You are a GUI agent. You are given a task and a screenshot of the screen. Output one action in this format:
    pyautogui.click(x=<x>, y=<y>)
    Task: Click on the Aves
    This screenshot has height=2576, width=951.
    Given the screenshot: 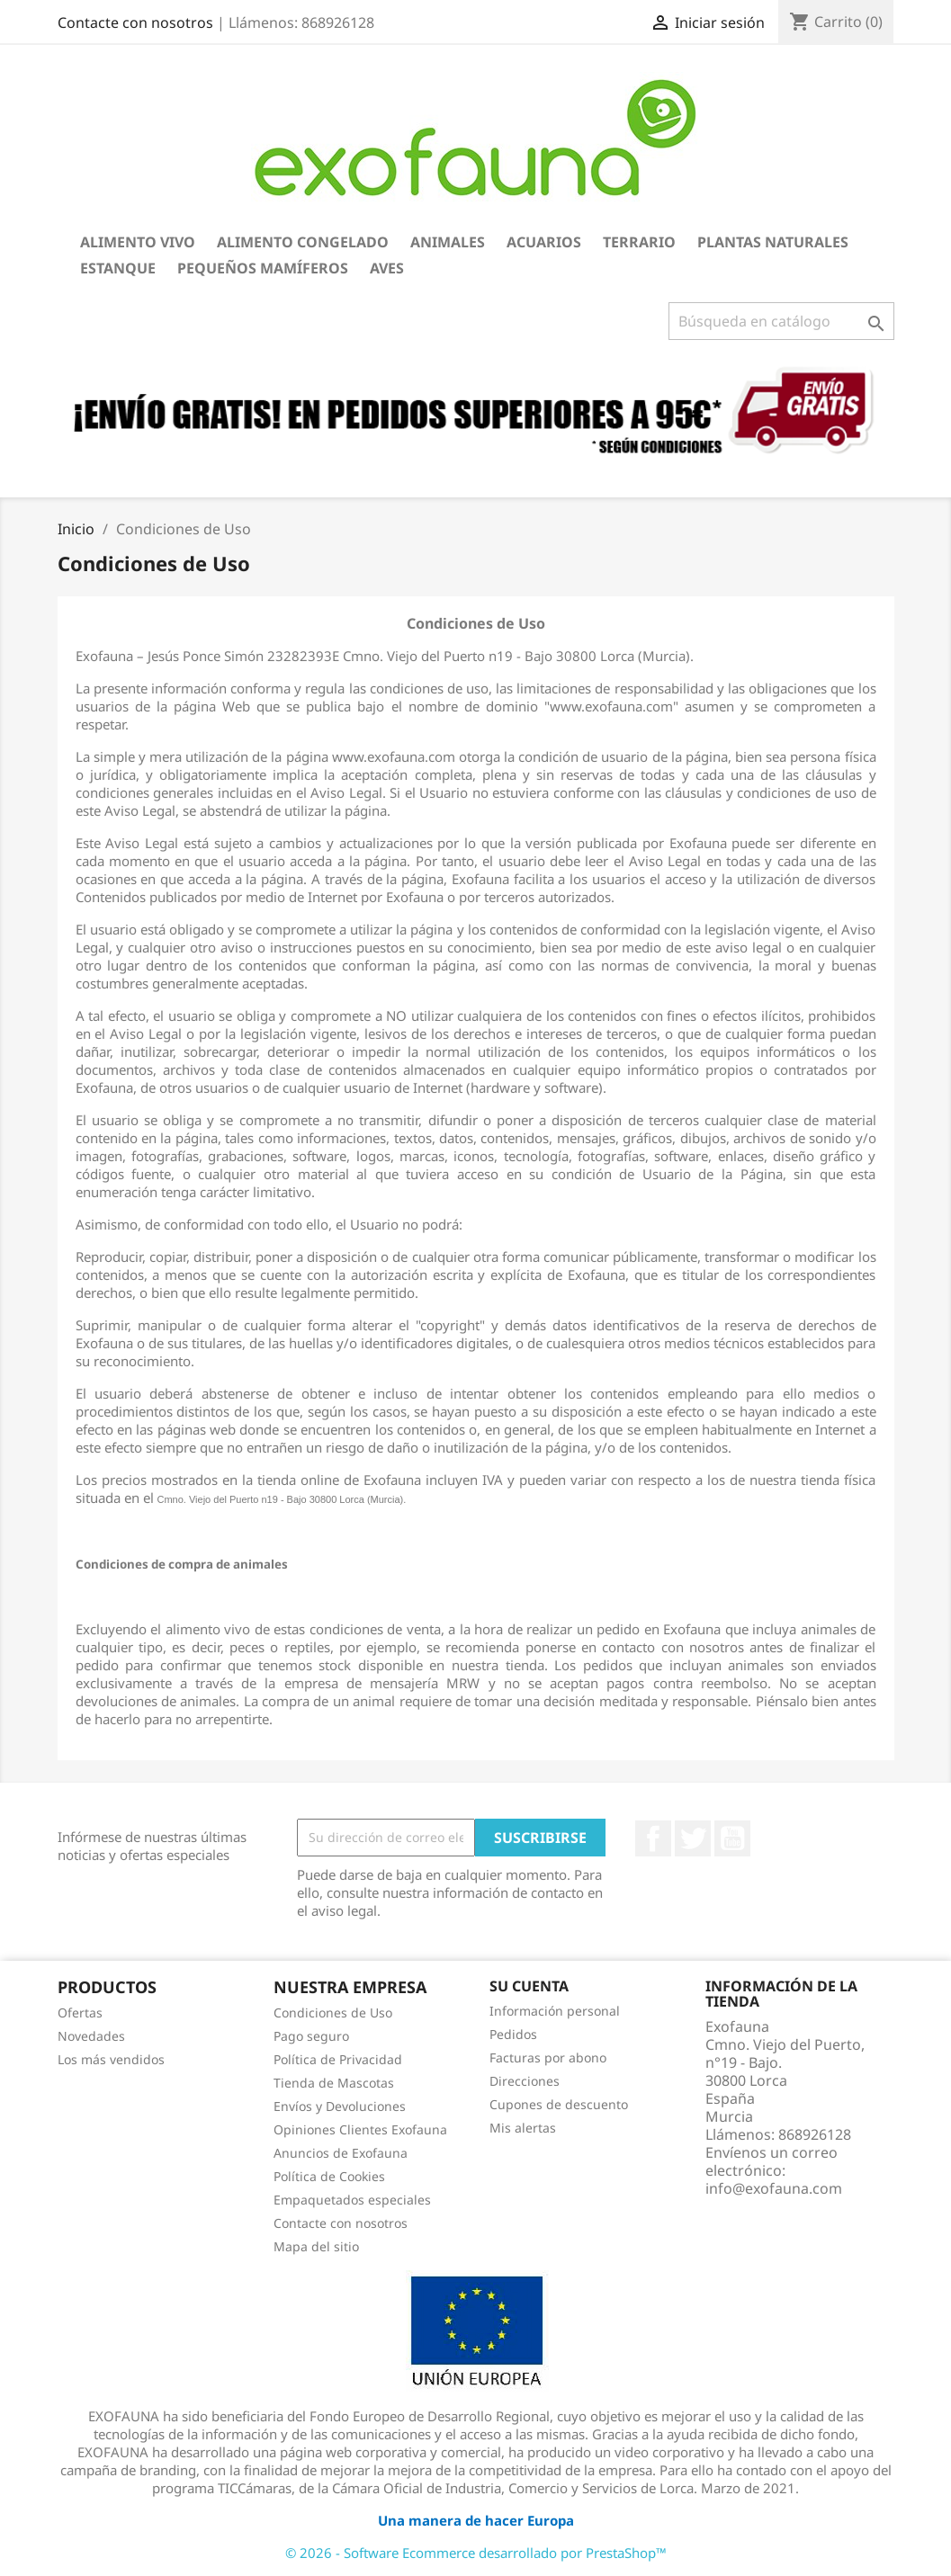 What is the action you would take?
    pyautogui.click(x=387, y=268)
    